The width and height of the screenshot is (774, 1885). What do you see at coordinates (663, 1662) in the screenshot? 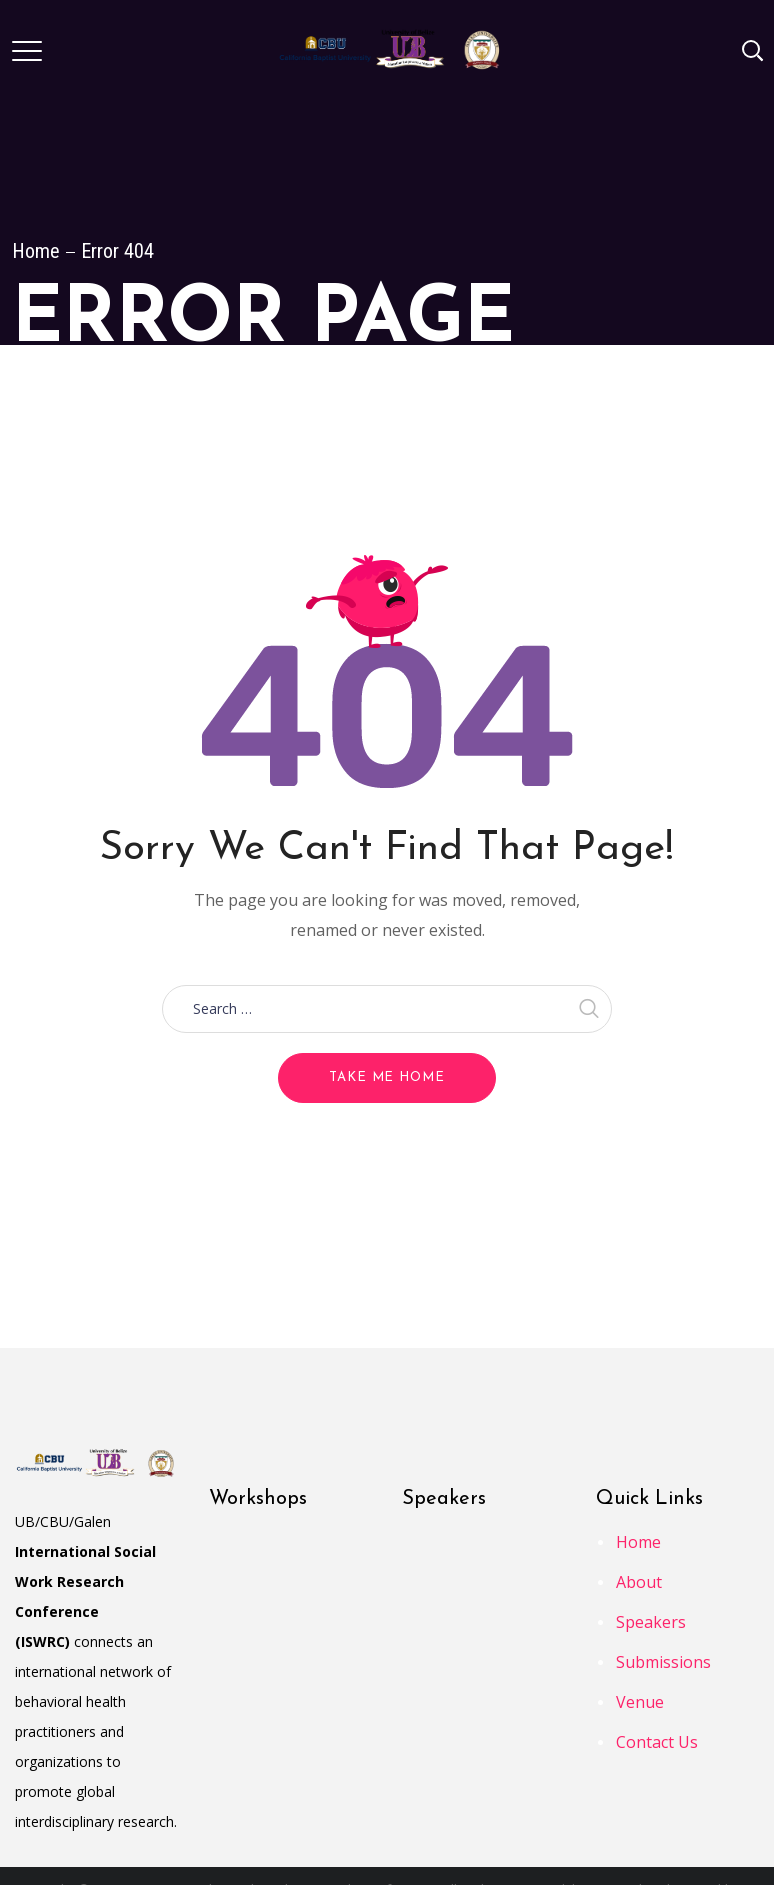
I see `Submissions` at bounding box center [663, 1662].